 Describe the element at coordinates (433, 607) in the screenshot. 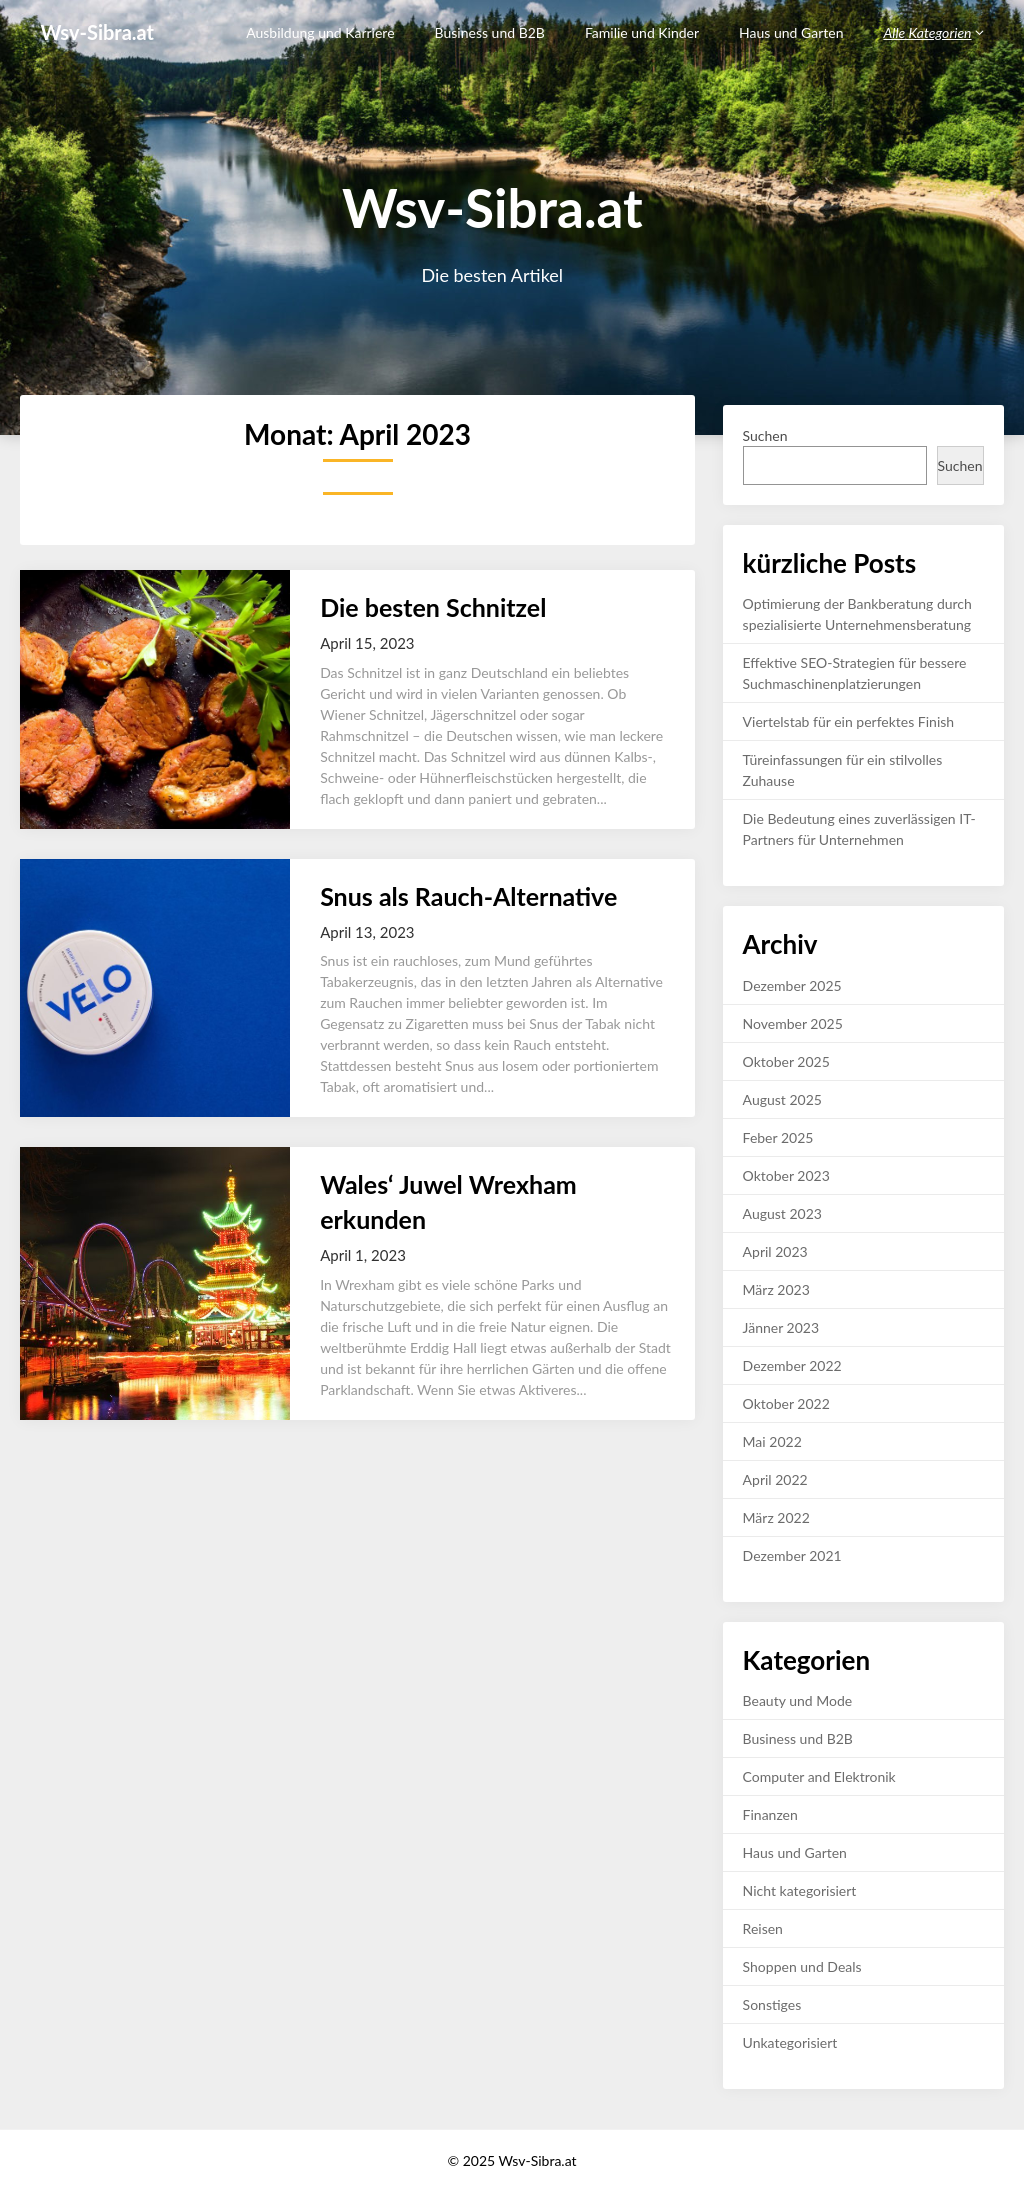

I see `Die besten Schnitzel` at that location.